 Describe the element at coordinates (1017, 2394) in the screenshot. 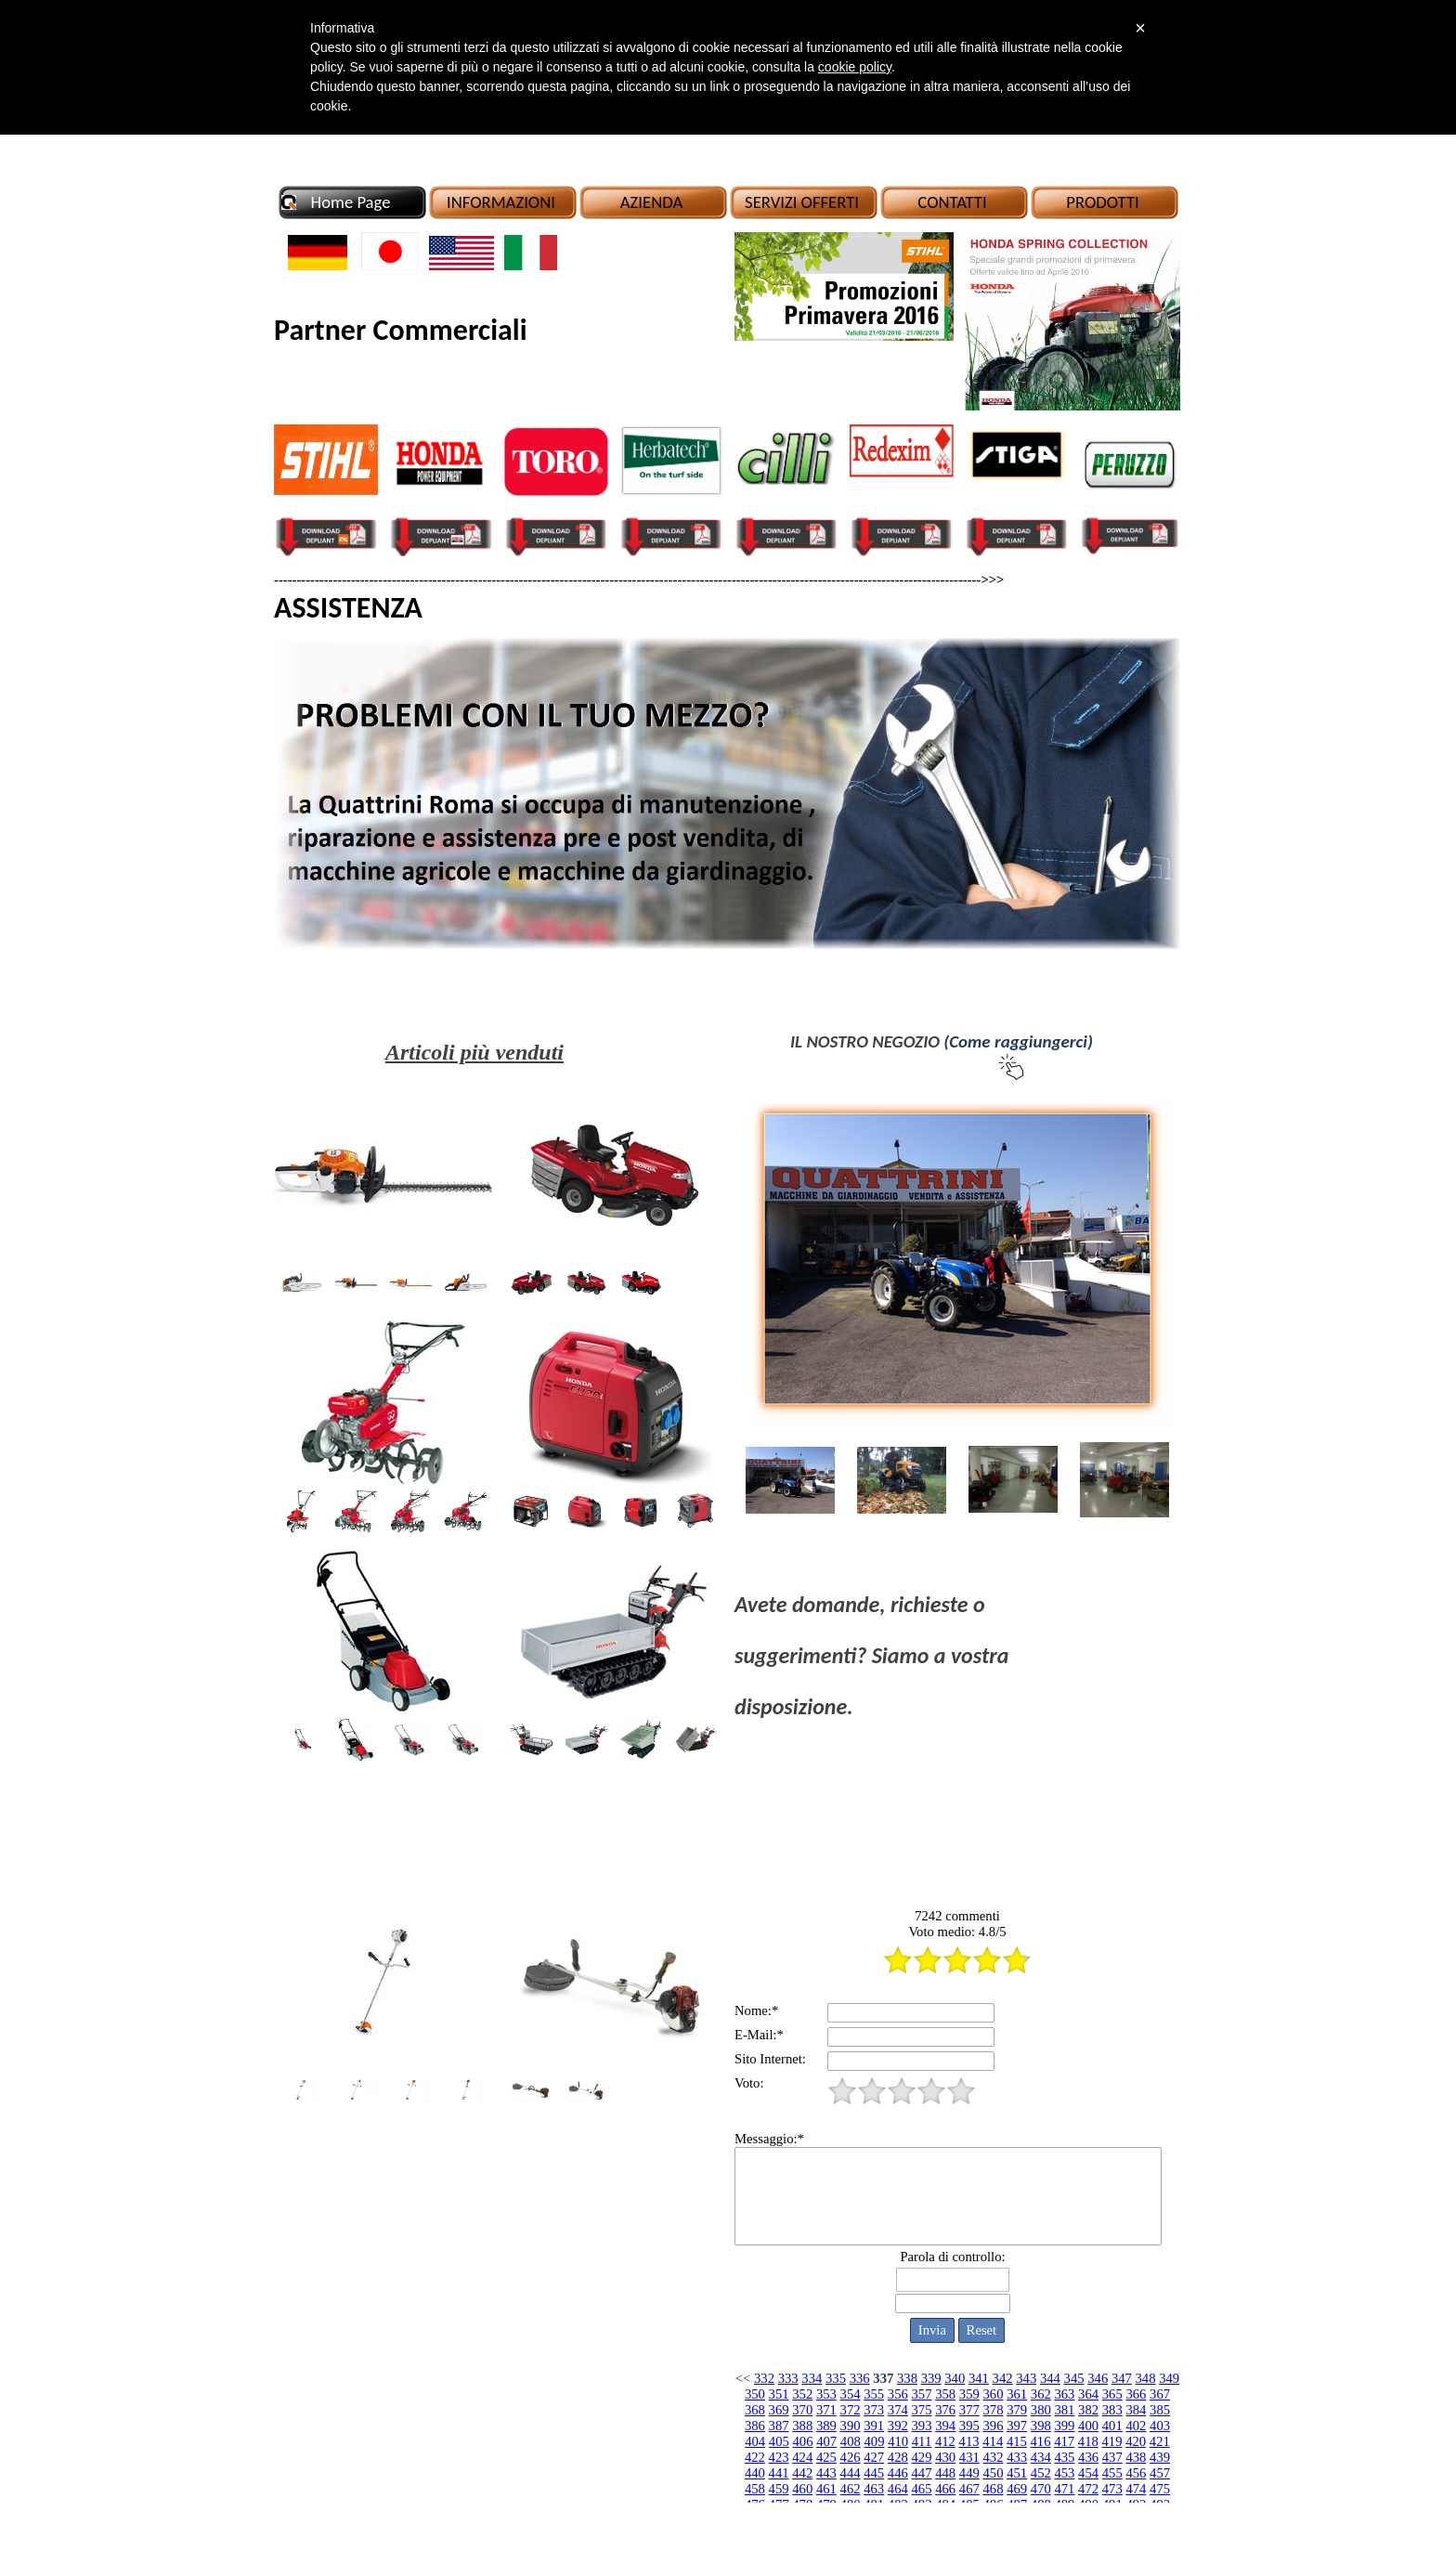

I see `361` at that location.